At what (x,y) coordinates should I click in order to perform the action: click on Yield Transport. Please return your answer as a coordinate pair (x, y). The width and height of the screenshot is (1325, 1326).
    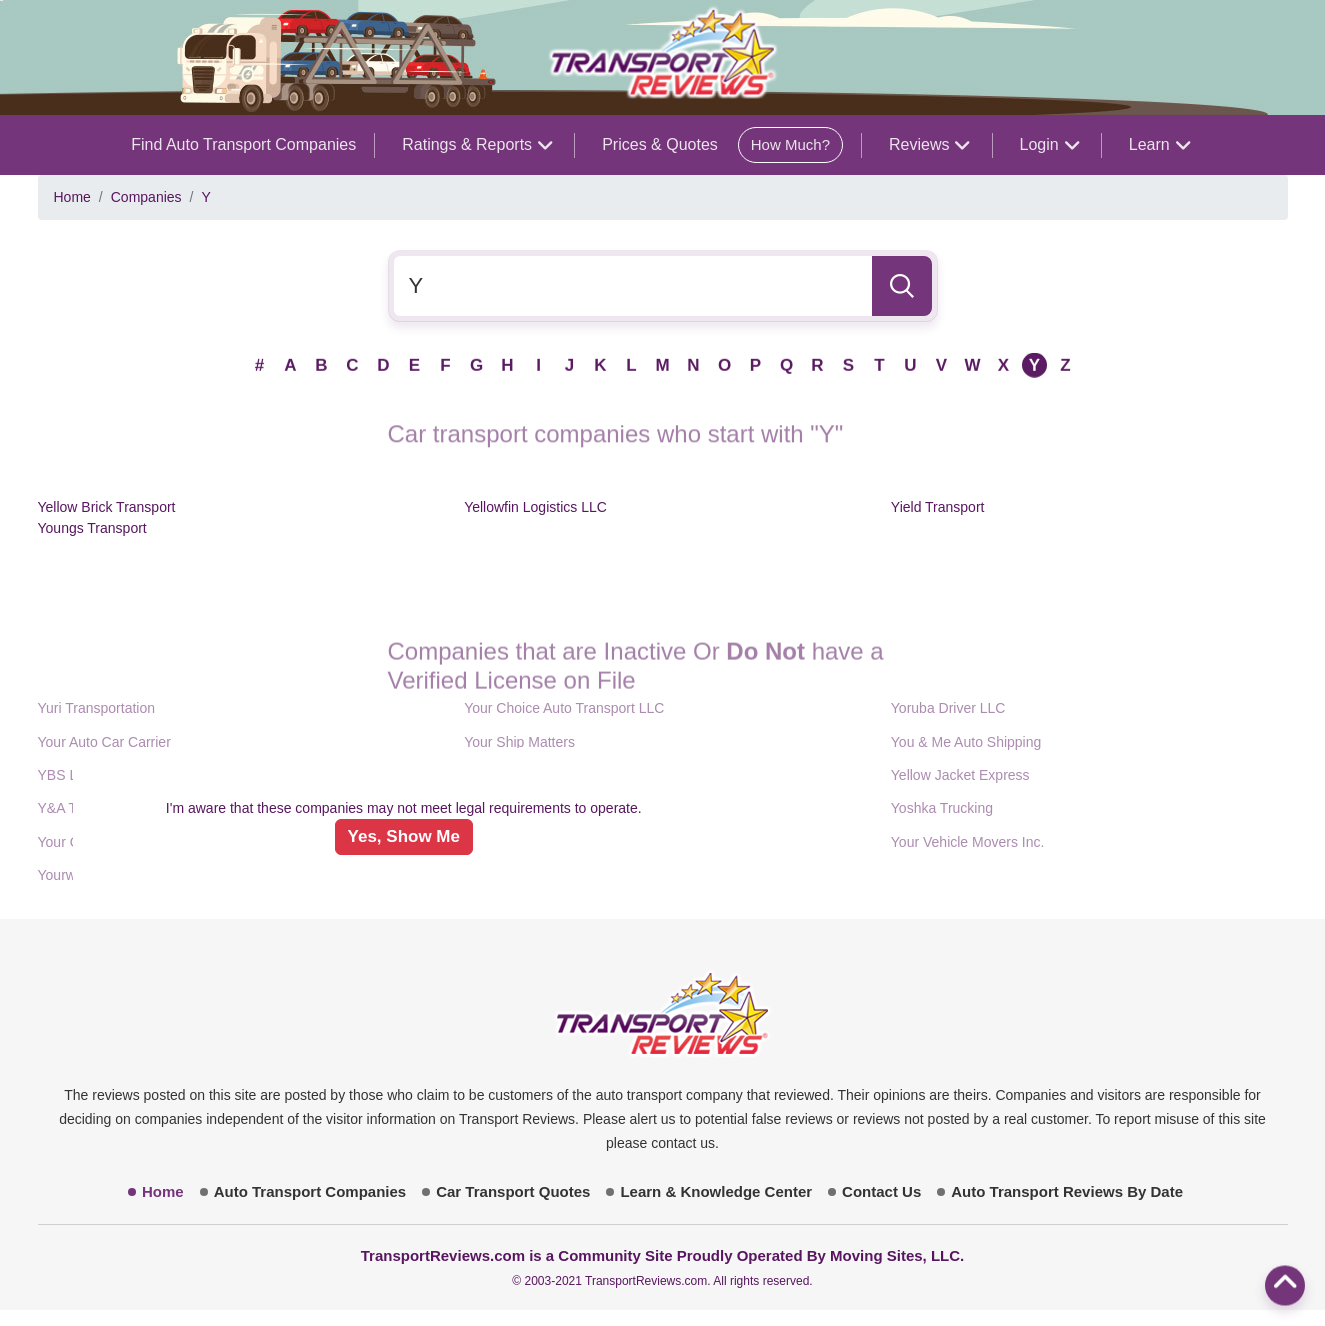
    Looking at the image, I should click on (938, 507).